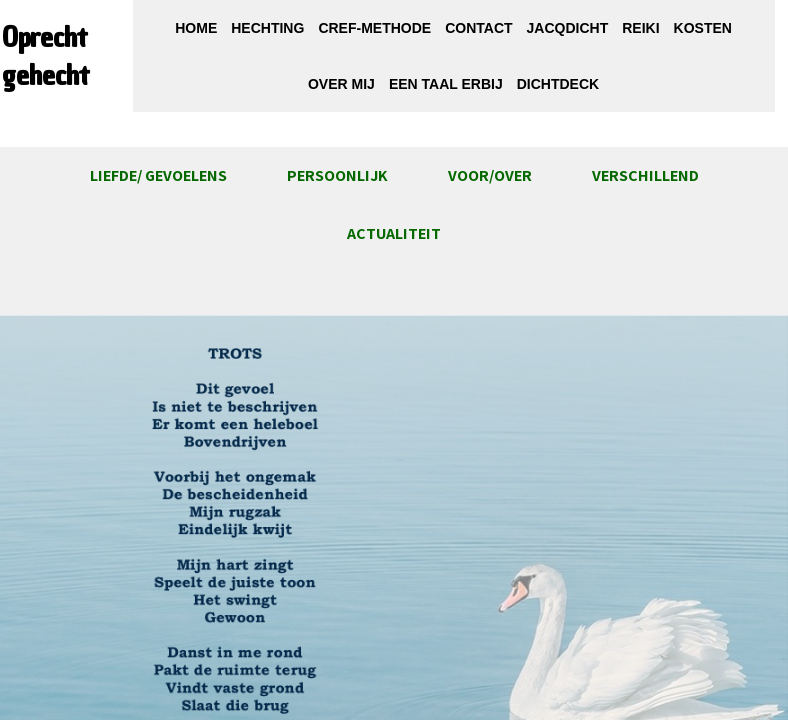 Image resolution: width=788 pixels, height=720 pixels. I want to click on Kosten, so click(703, 28).